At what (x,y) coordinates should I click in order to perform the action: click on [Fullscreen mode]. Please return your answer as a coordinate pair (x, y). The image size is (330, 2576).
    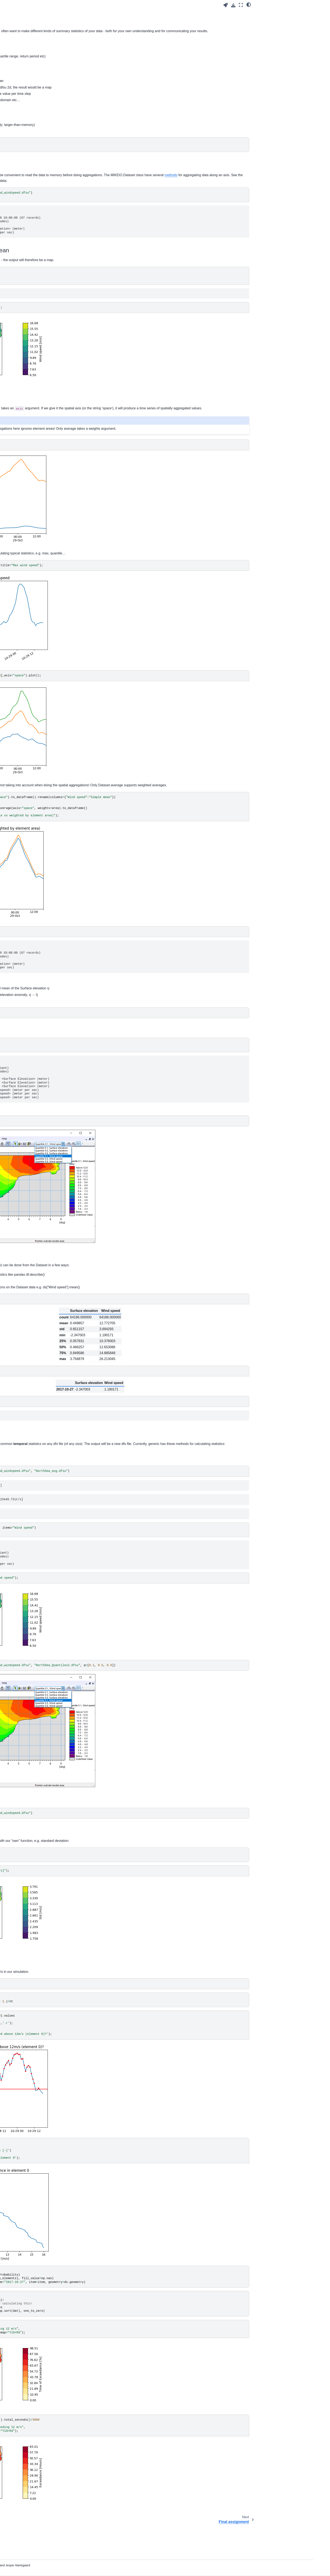
    Looking at the image, I should click on (241, 5).